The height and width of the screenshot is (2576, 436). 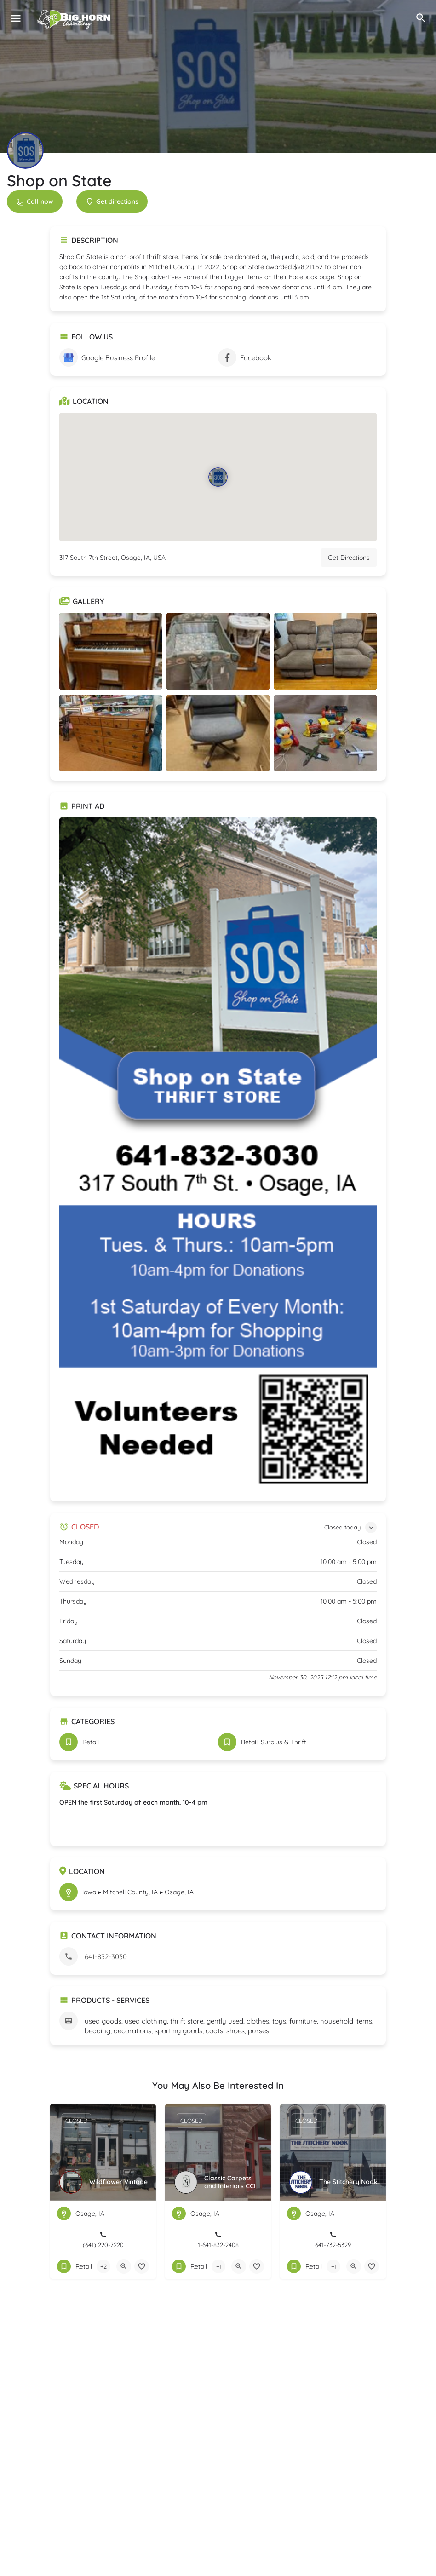 What do you see at coordinates (75, 18) in the screenshot?
I see `[Site logo]` at bounding box center [75, 18].